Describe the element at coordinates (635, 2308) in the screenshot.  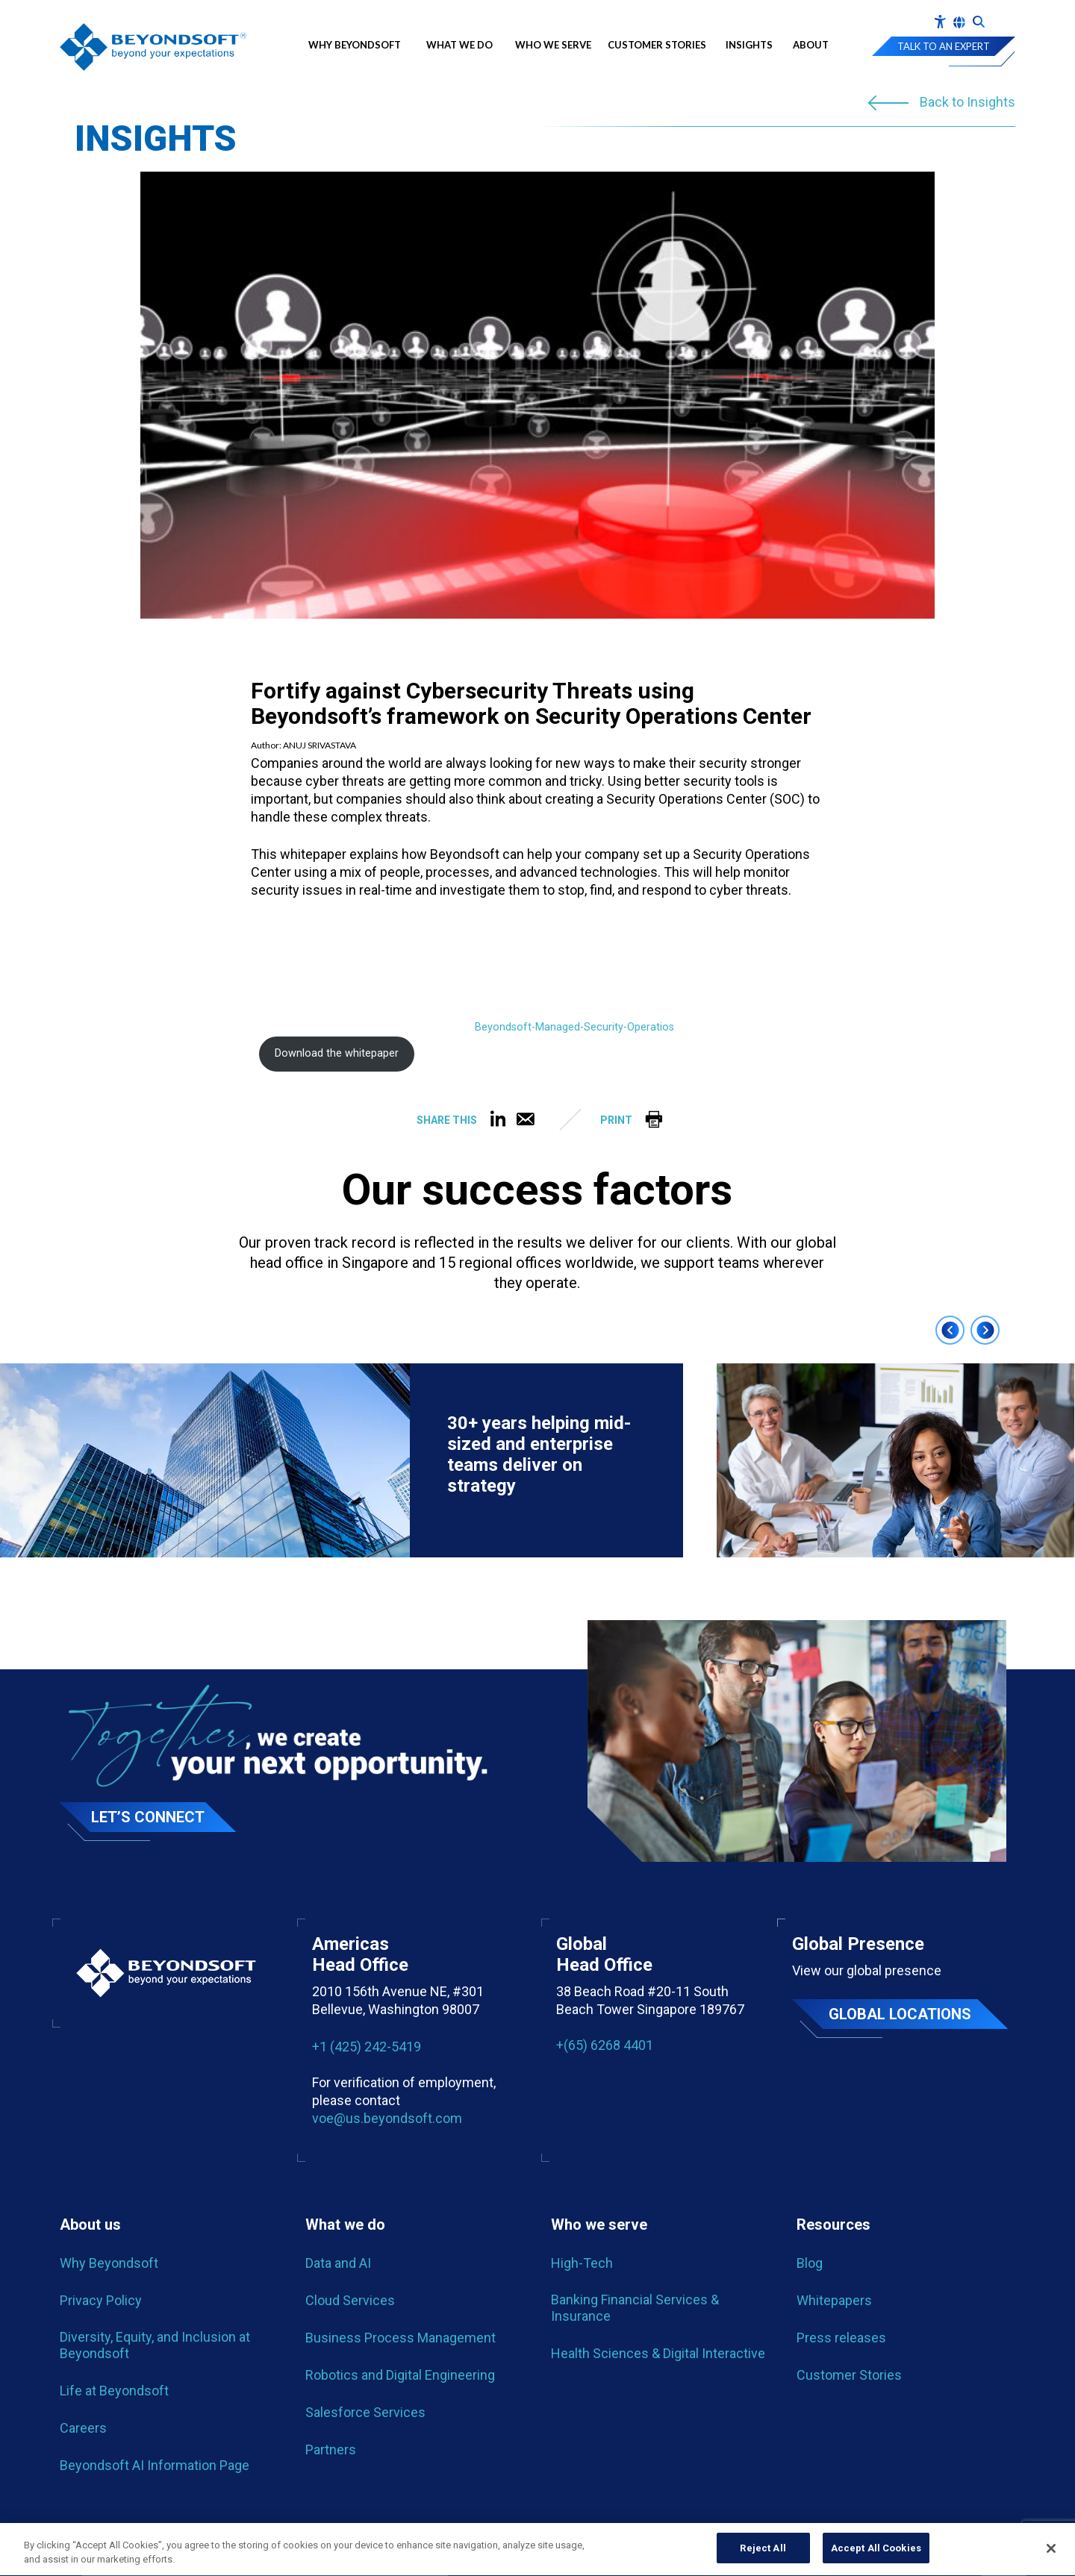
I see `Banking Financial Services & Insurance` at that location.